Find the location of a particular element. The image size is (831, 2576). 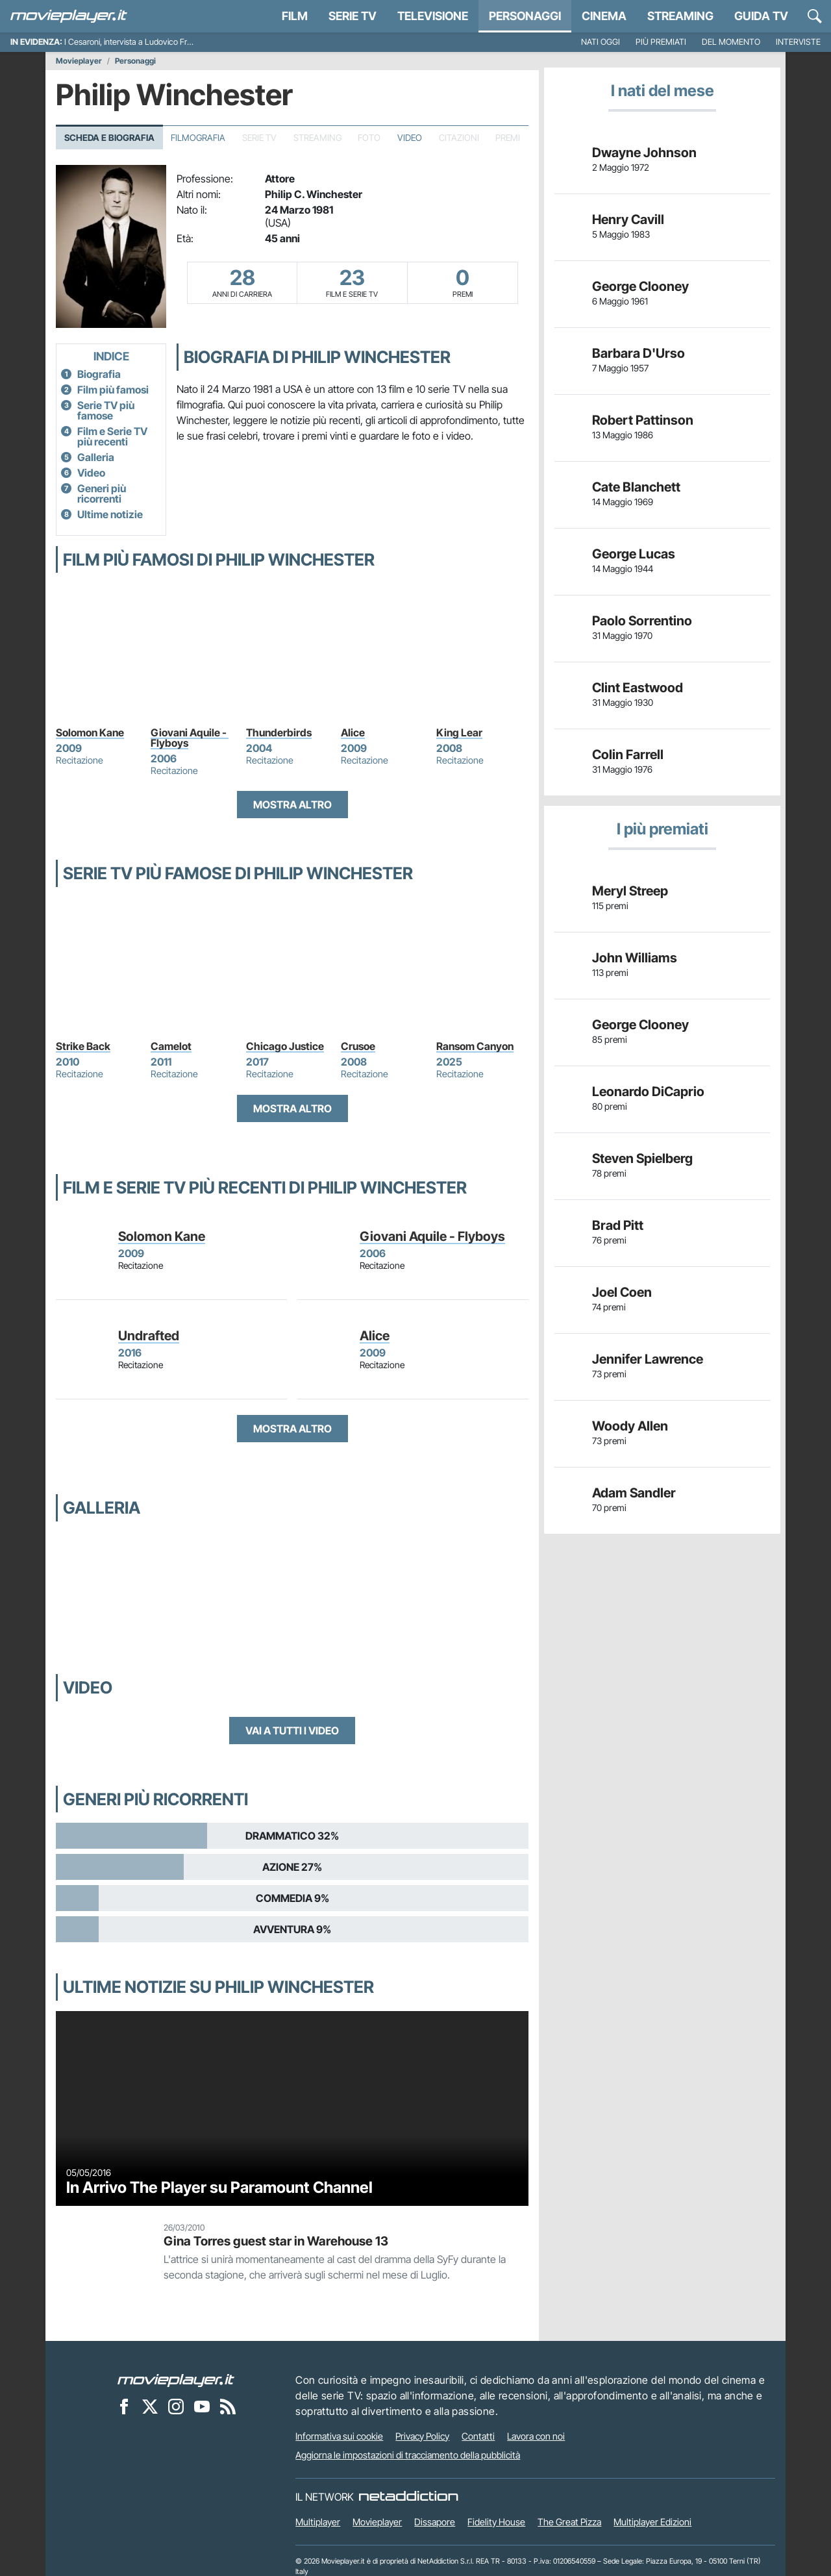

Biografia is located at coordinates (99, 374).